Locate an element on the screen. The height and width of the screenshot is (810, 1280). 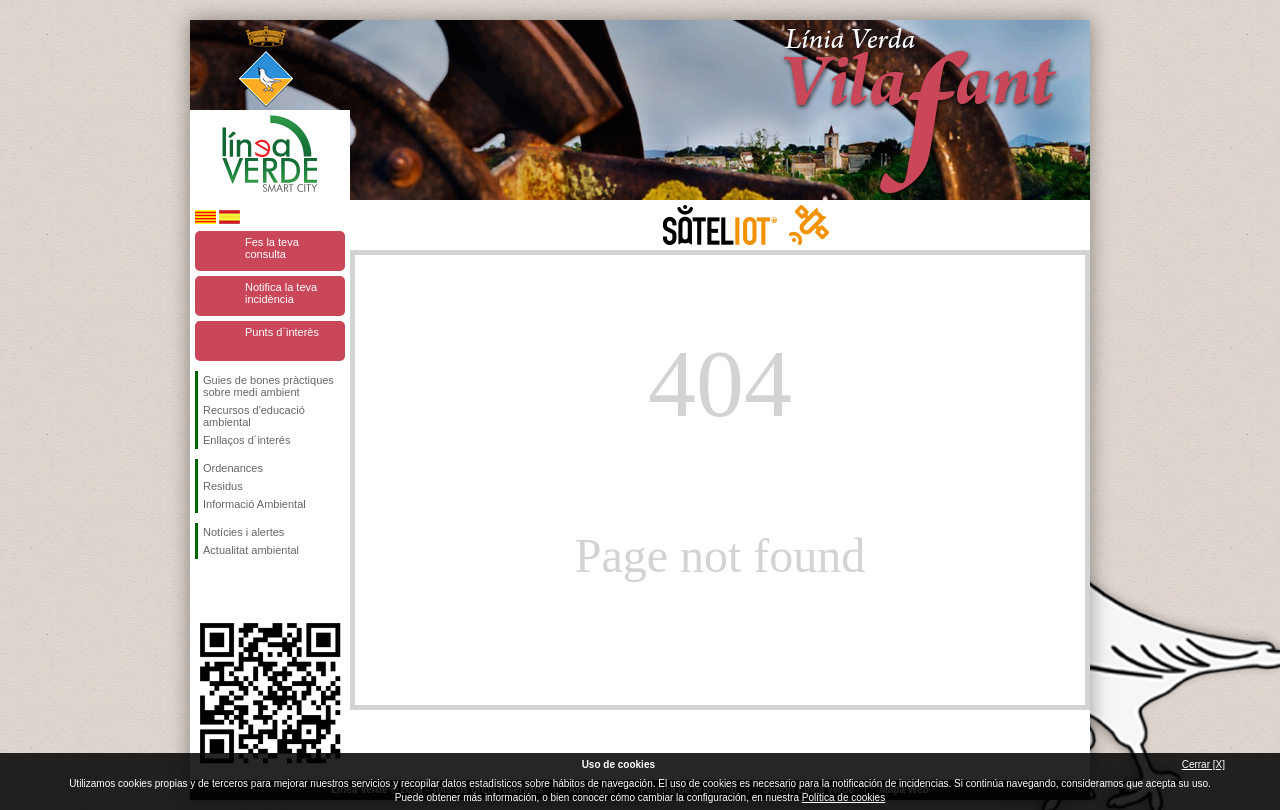
Recursos d'educació ambiental is located at coordinates (254, 416).